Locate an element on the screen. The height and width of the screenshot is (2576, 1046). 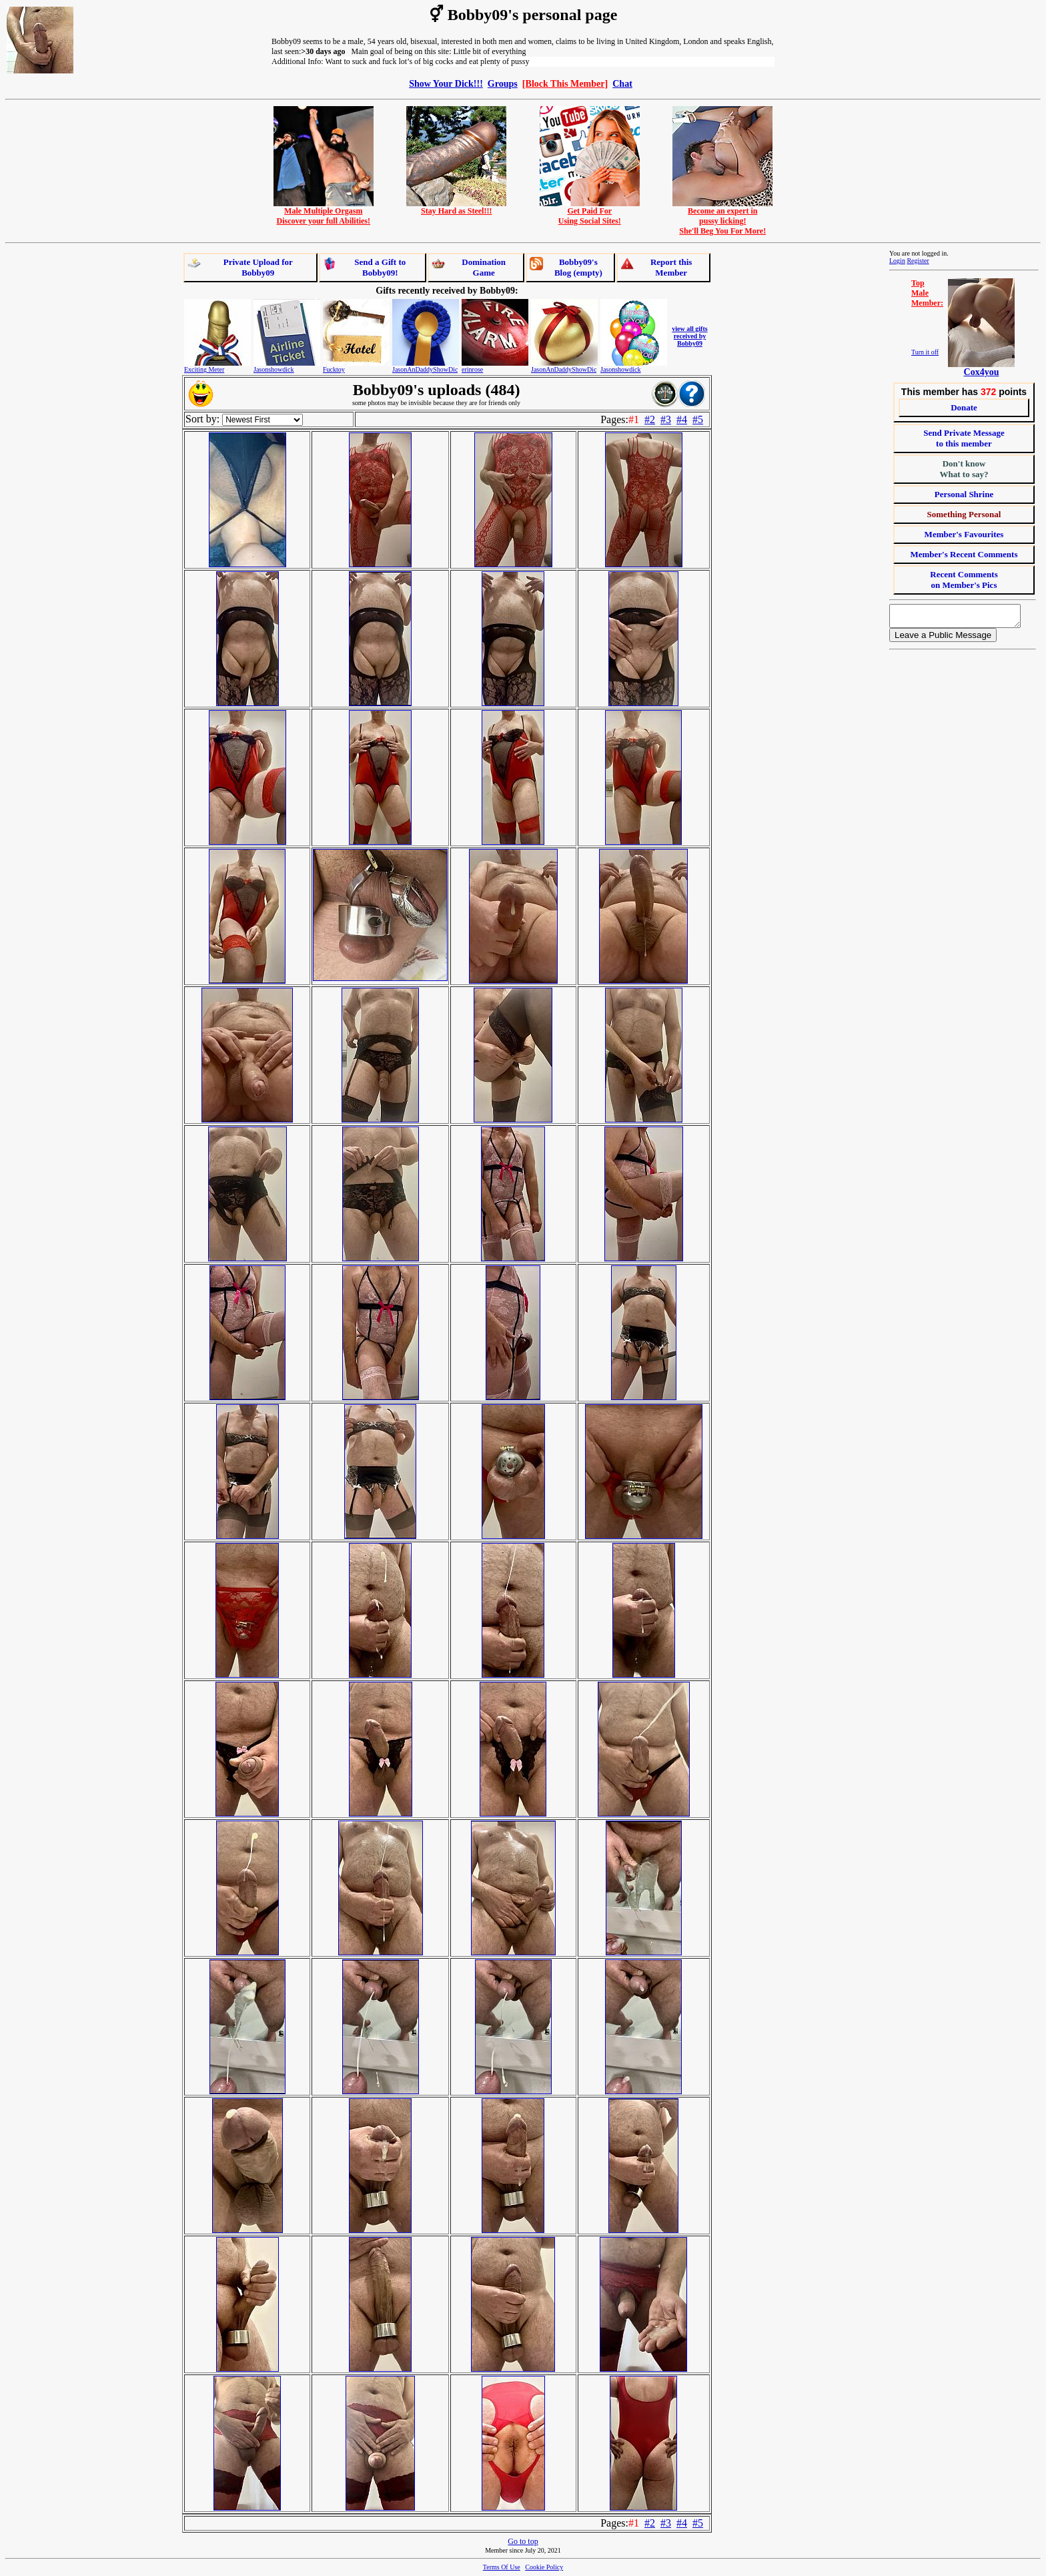
Show Your Dick!!! is located at coordinates (446, 83).